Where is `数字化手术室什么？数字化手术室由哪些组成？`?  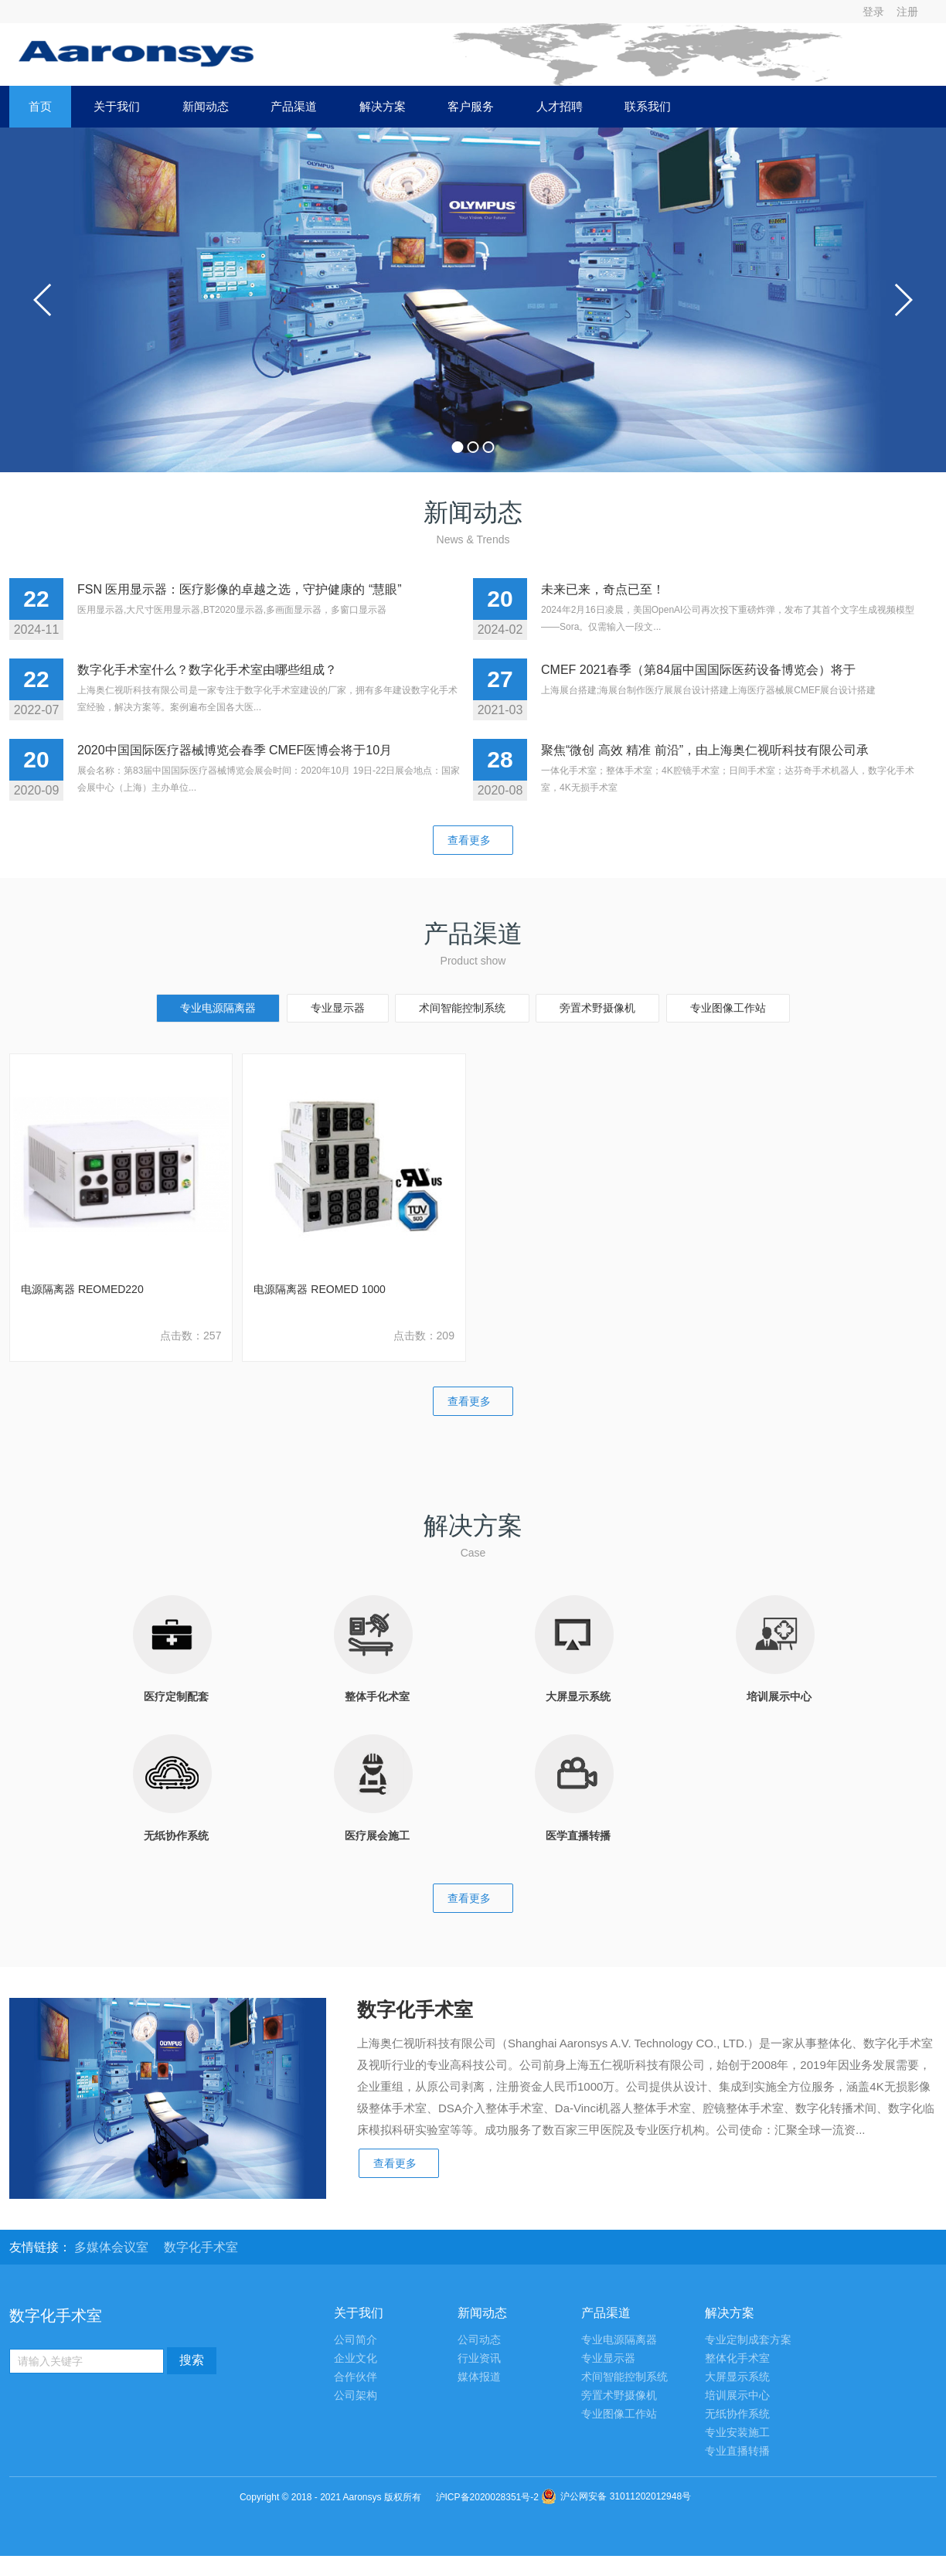 数字化手术室什么？数字化手术室由哪些组成？ is located at coordinates (207, 669).